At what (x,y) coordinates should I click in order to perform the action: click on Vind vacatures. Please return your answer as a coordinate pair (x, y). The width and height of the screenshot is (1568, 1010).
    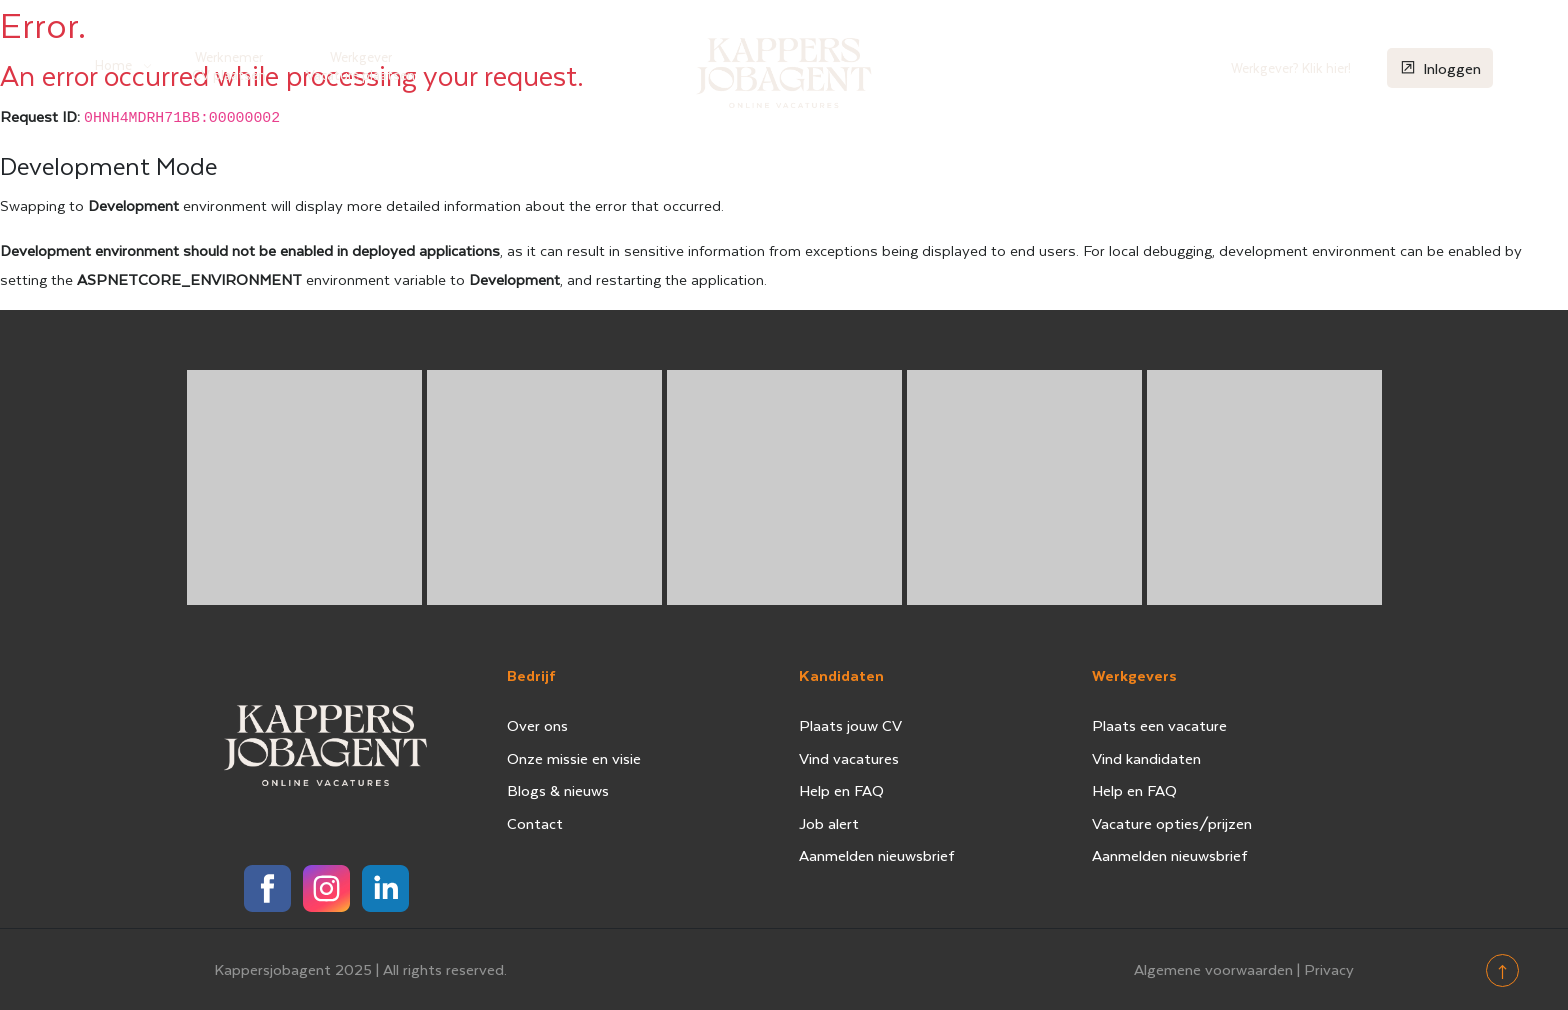
    Looking at the image, I should click on (849, 758).